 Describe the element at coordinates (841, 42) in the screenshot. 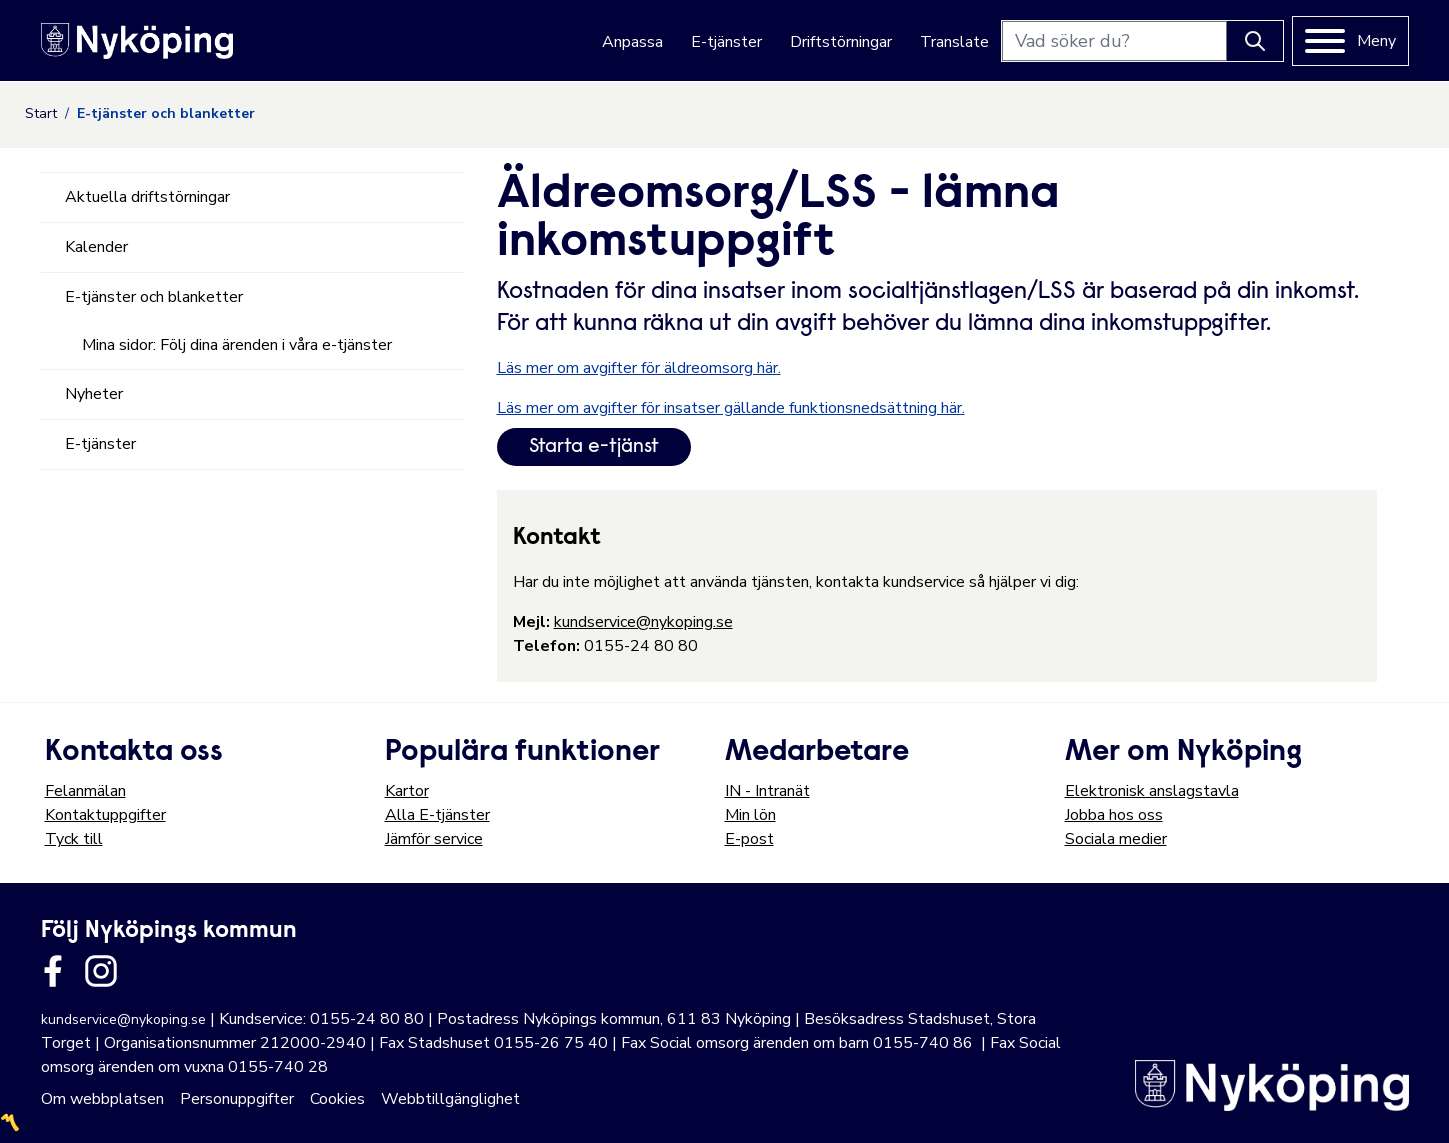

I see `Driftstörningar` at that location.